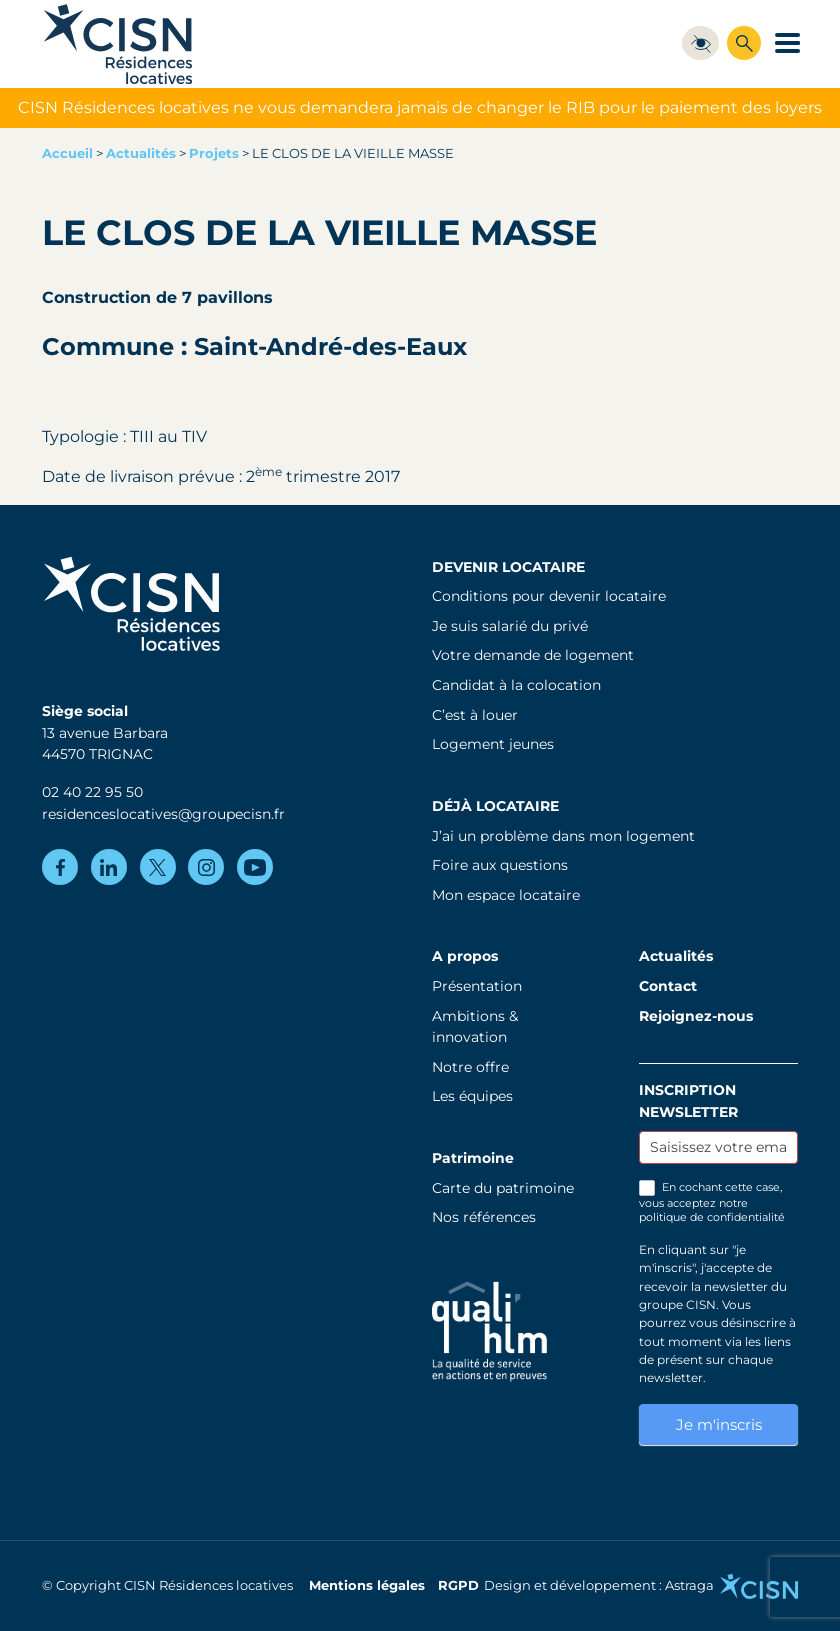 Image resolution: width=840 pixels, height=1631 pixels. Describe the element at coordinates (214, 153) in the screenshot. I see `Projets` at that location.